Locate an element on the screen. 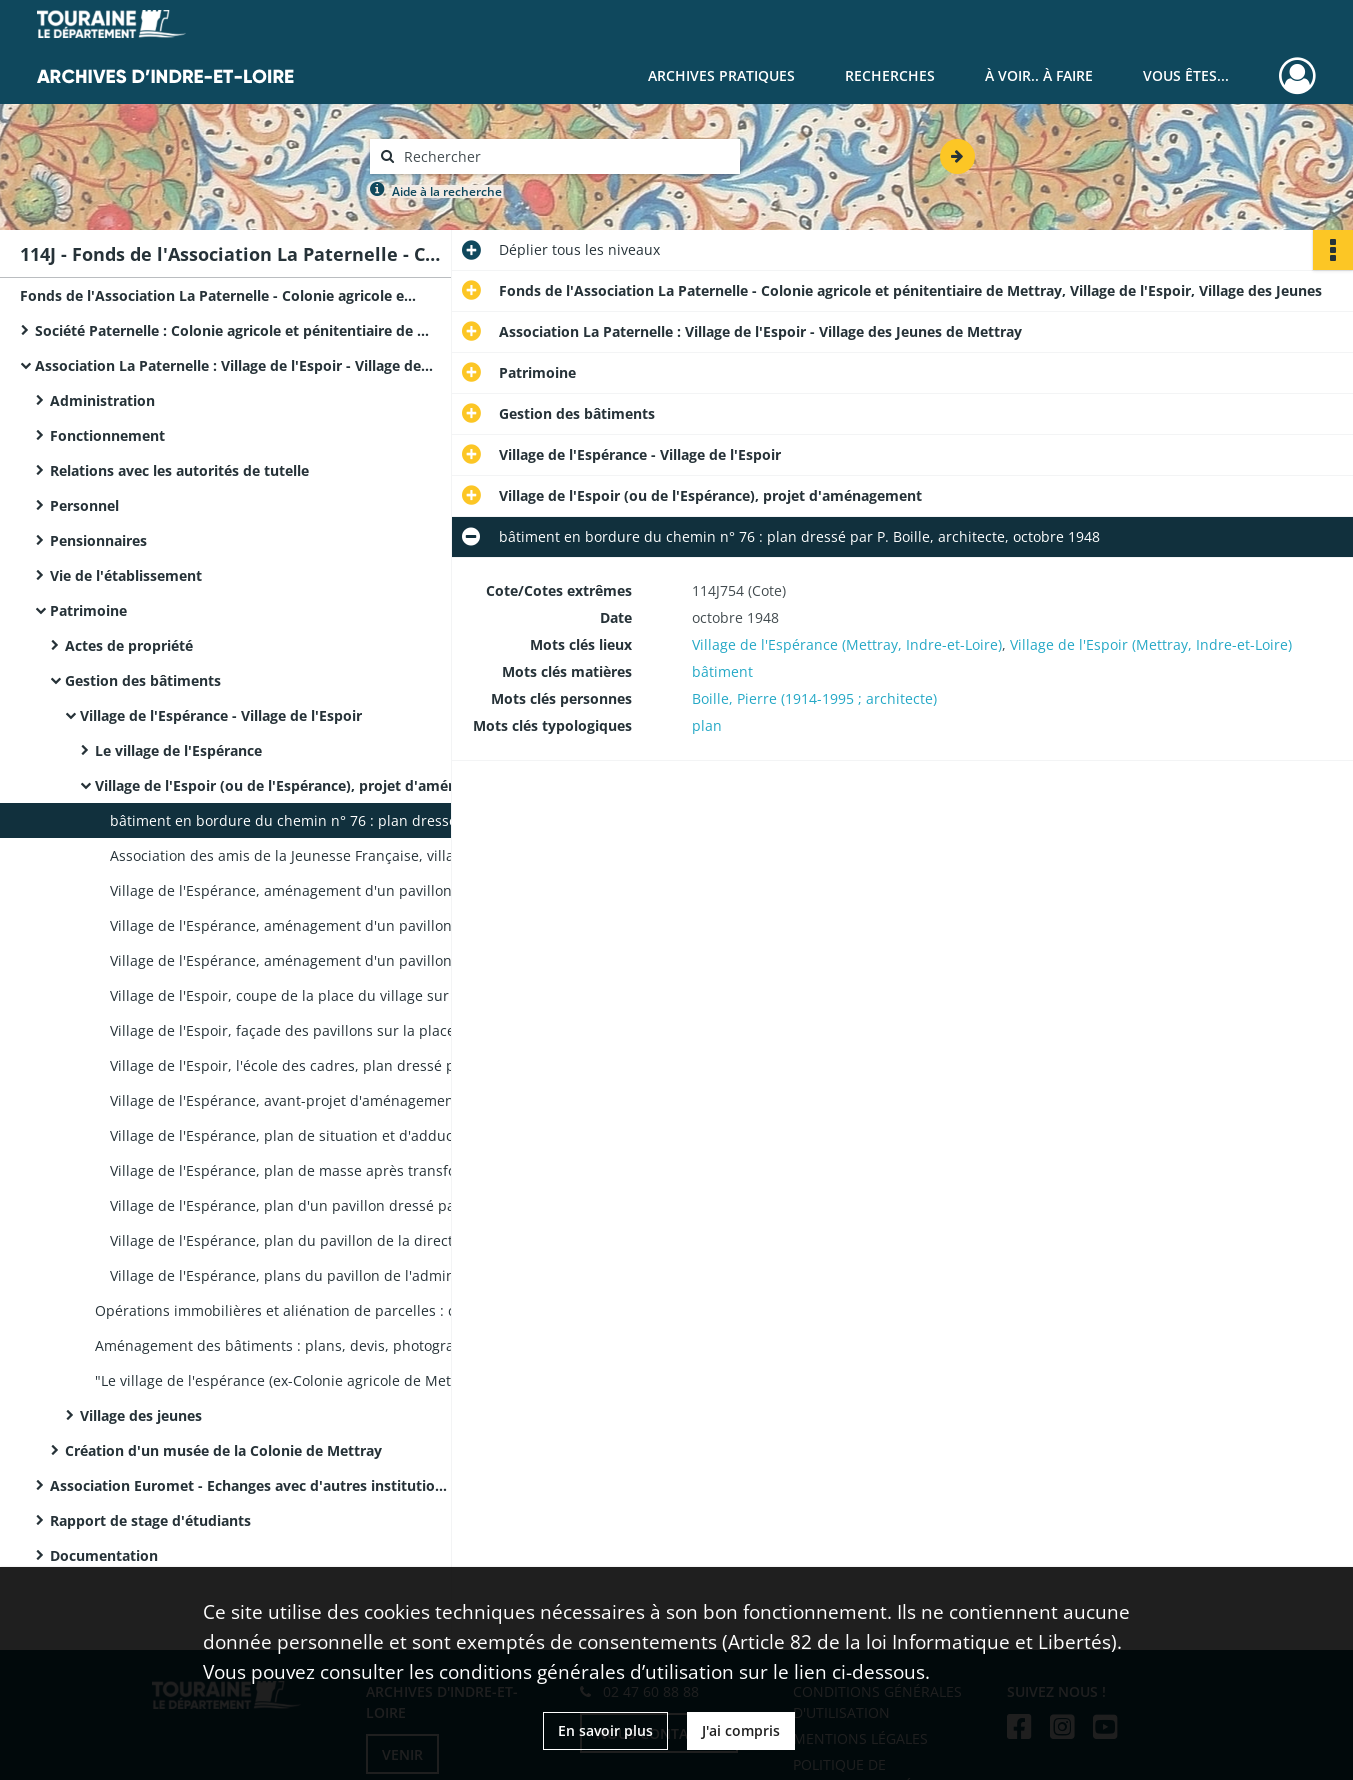 Image resolution: width=1353 pixels, height=1780 pixels. Village de l'Espérance (Mettray, Indre-et-Loire) is located at coordinates (847, 644).